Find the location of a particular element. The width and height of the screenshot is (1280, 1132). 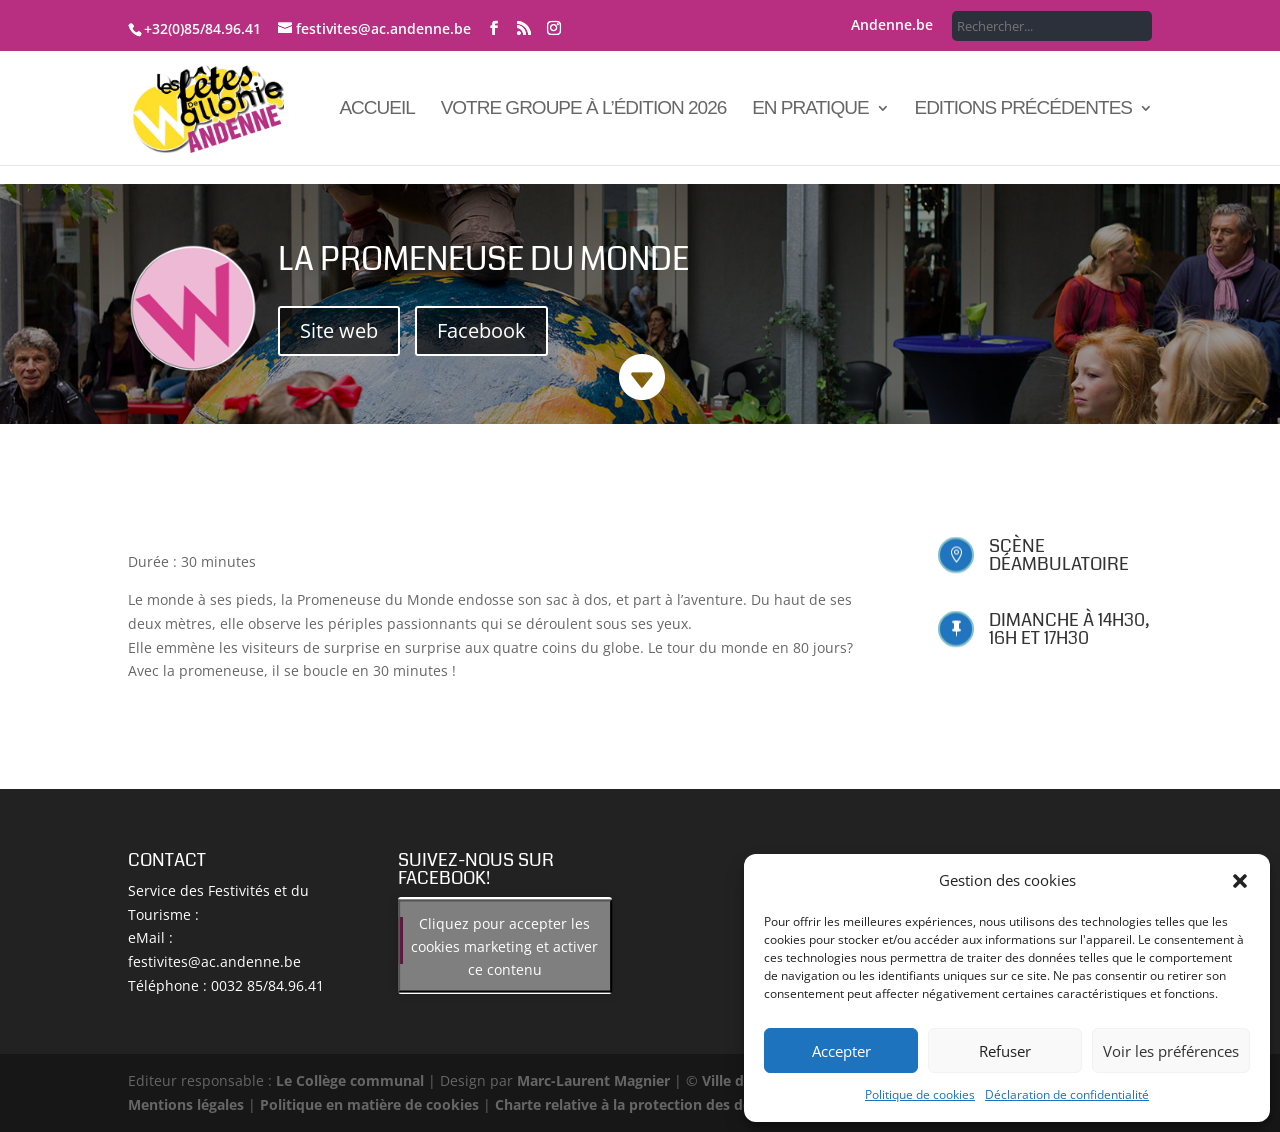

Refuser is located at coordinates (1005, 1051).